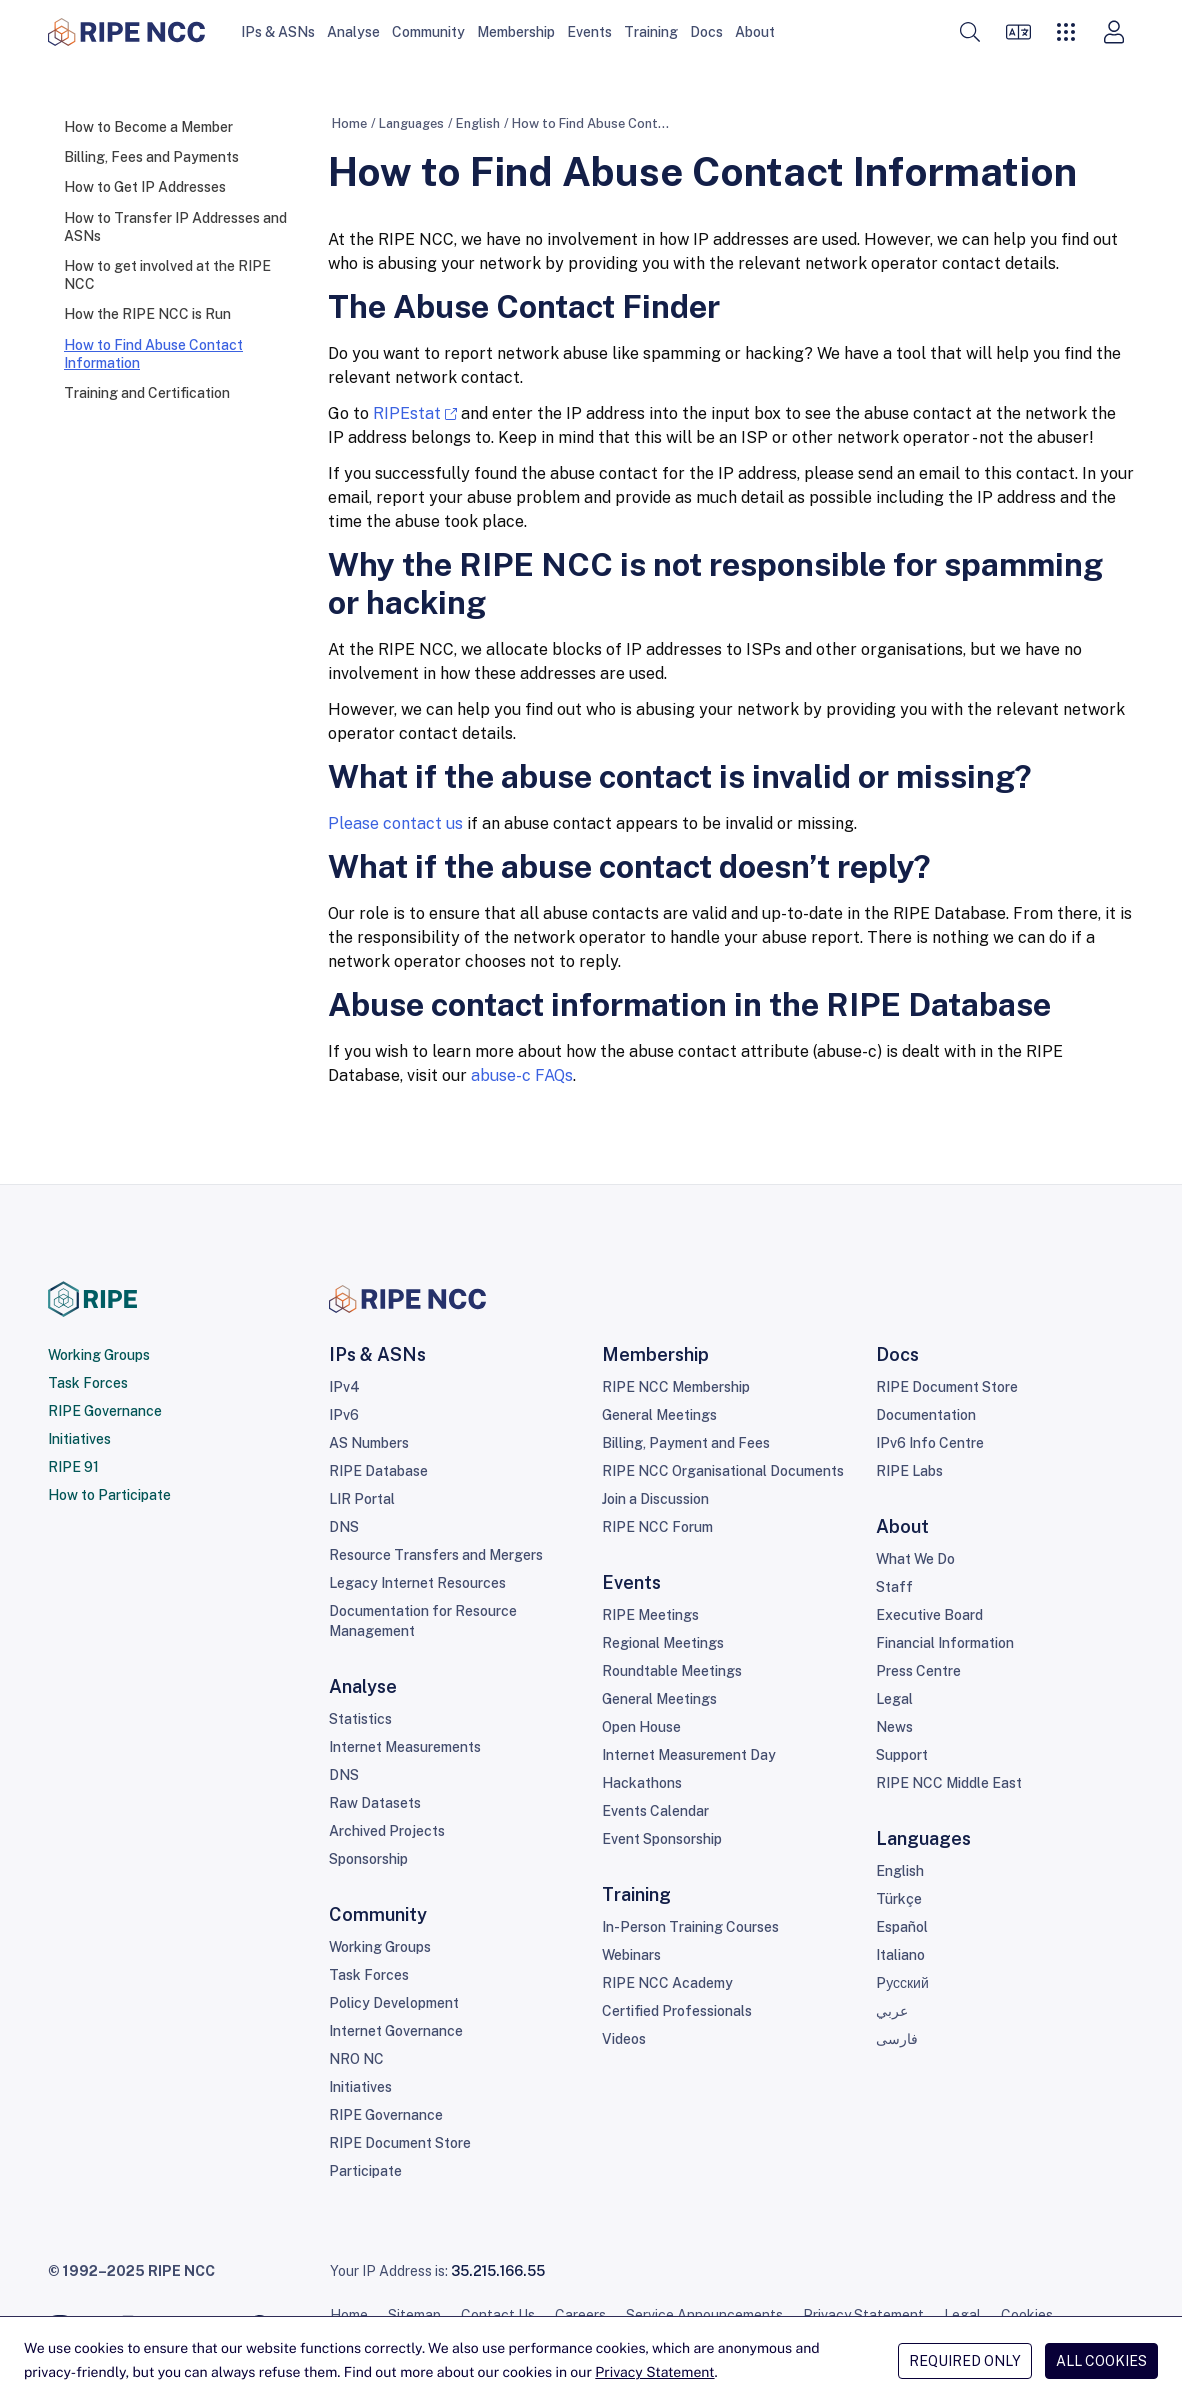  I want to click on Press Centre, so click(918, 1671).